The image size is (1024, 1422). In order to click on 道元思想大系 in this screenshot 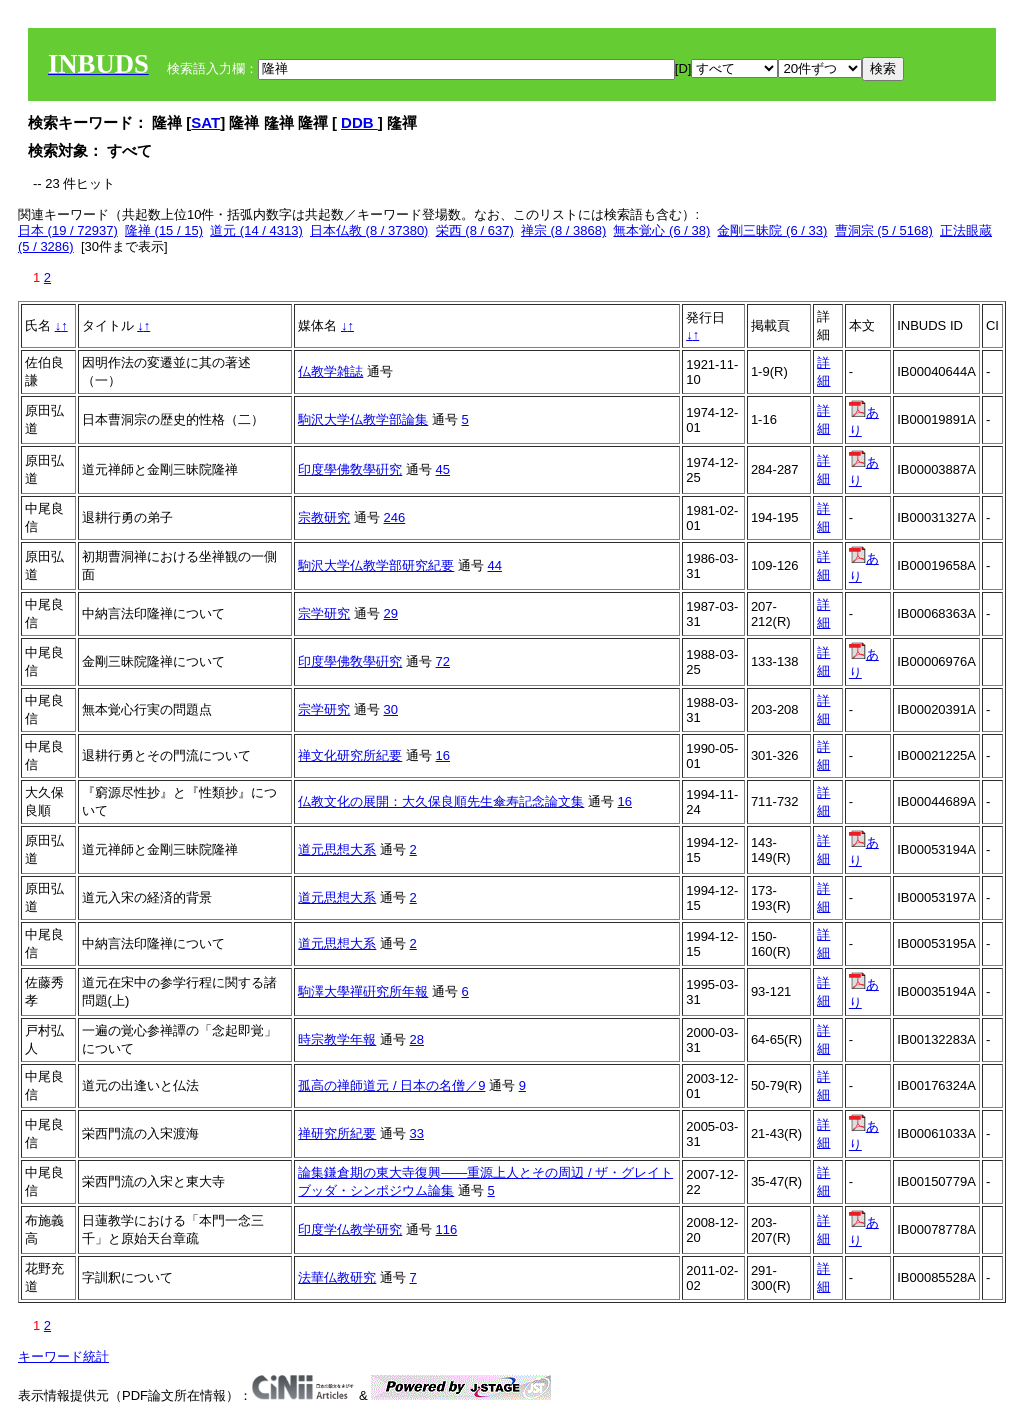, I will do `click(337, 849)`.